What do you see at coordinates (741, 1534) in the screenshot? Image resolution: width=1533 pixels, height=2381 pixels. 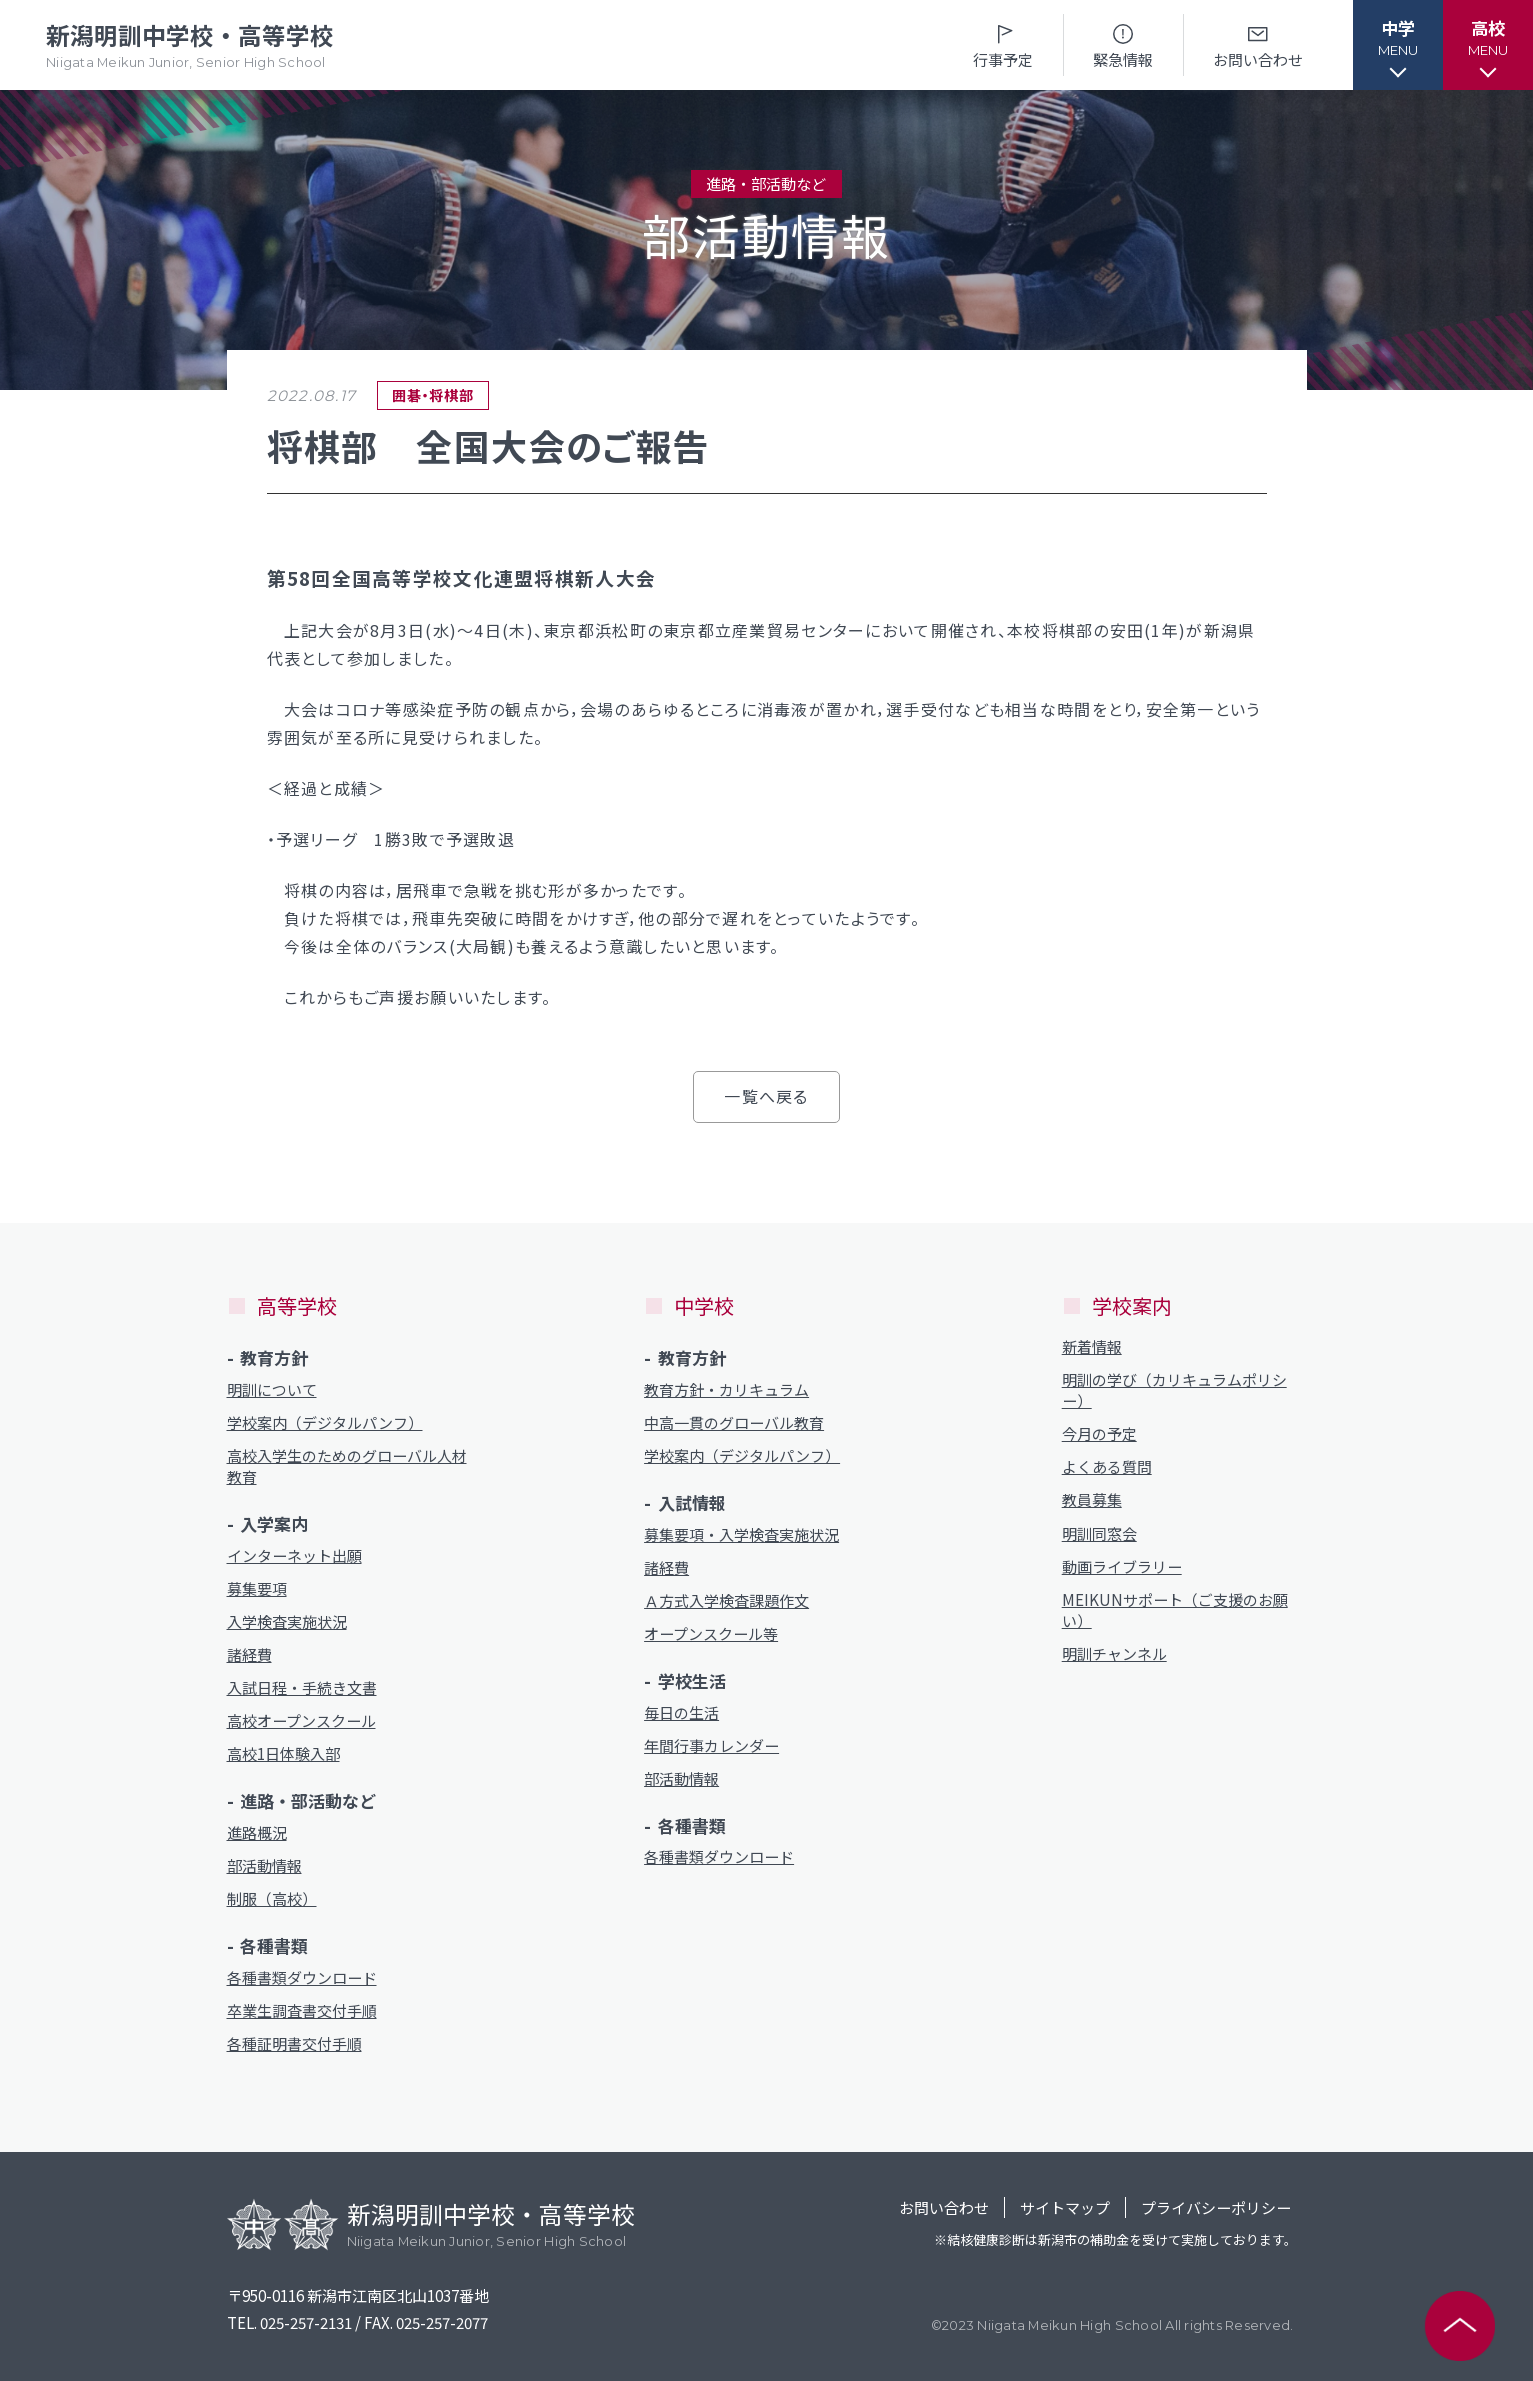 I see `募集要項・入学検査実施状況` at bounding box center [741, 1534].